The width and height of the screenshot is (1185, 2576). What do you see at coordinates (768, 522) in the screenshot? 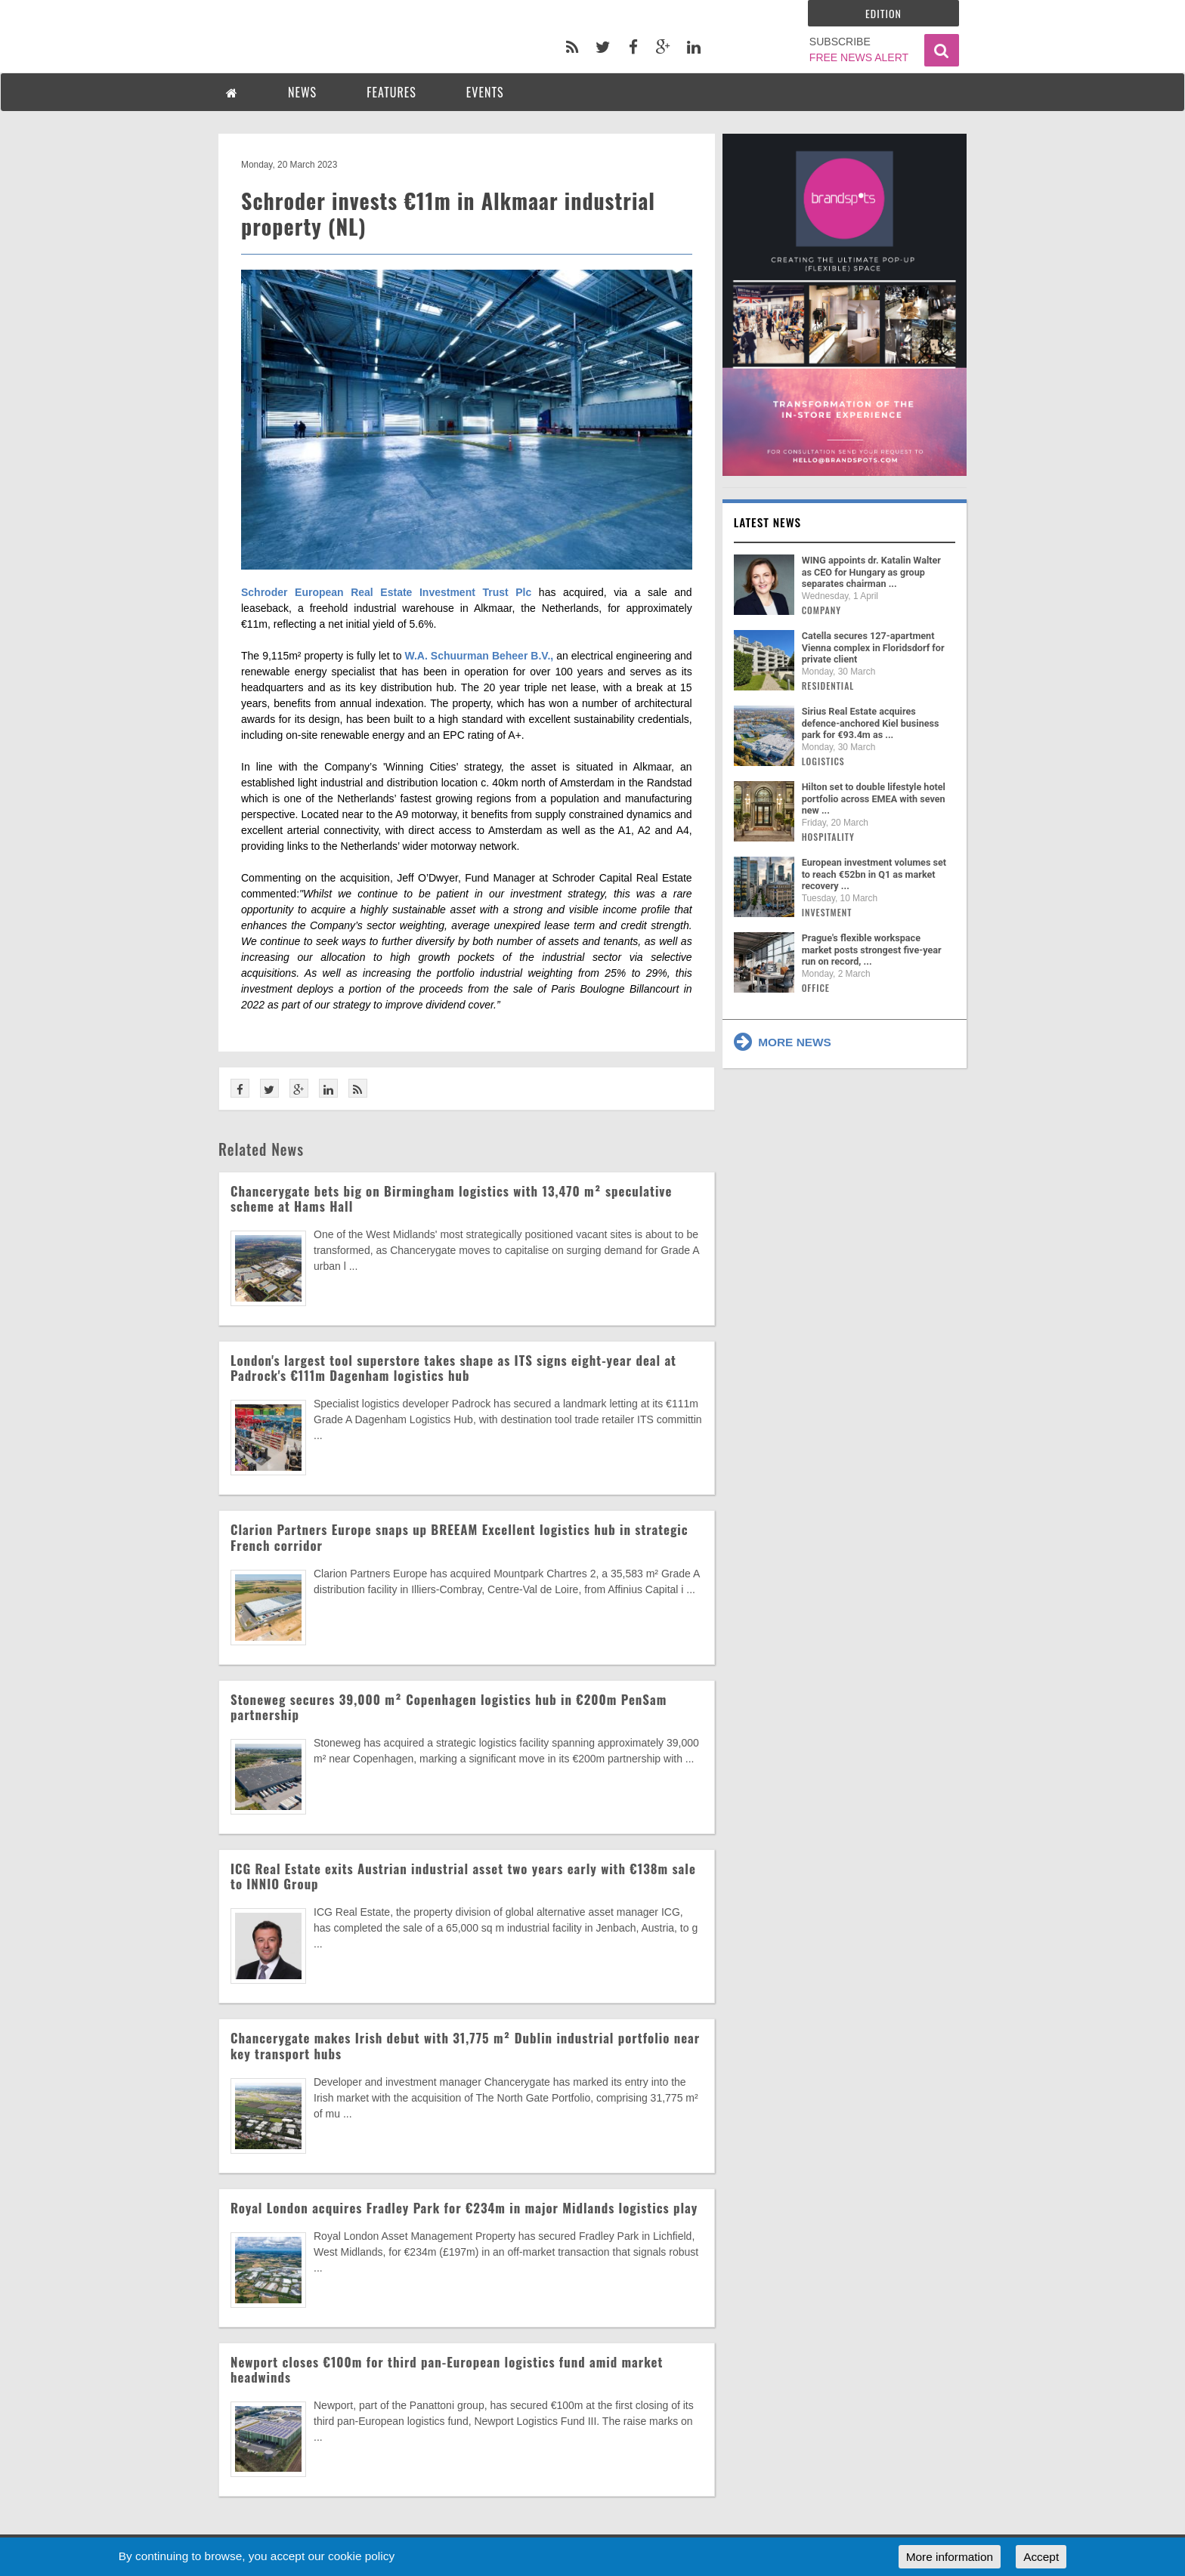
I see `Latest news` at bounding box center [768, 522].